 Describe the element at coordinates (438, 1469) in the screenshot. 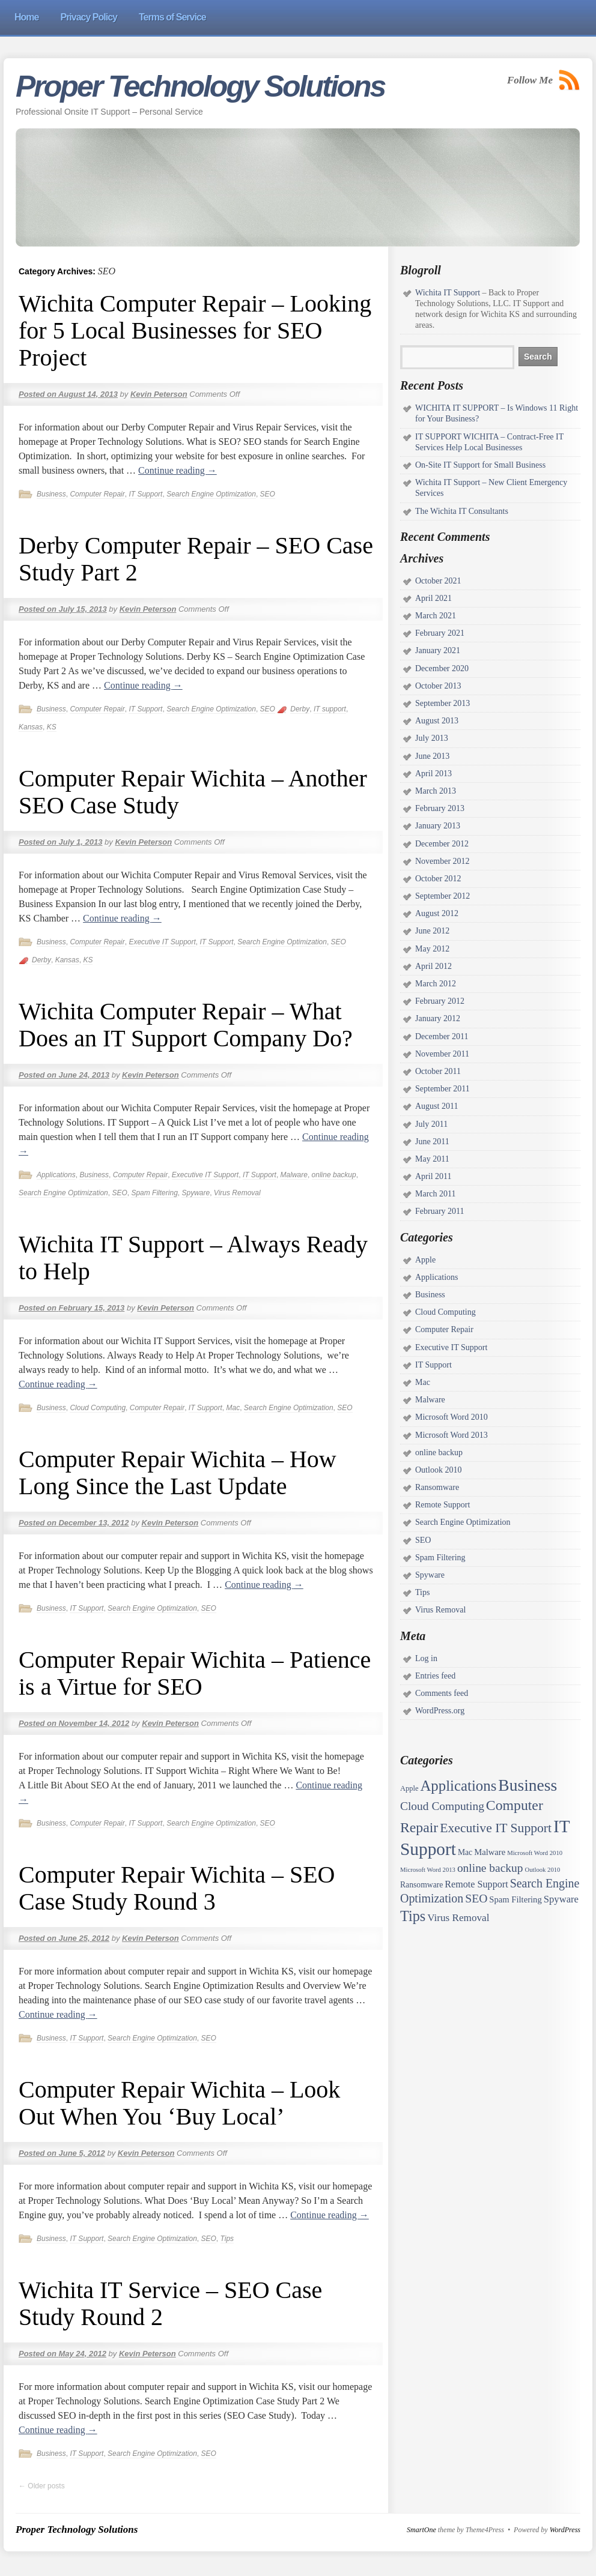

I see `Outlook 2010` at that location.